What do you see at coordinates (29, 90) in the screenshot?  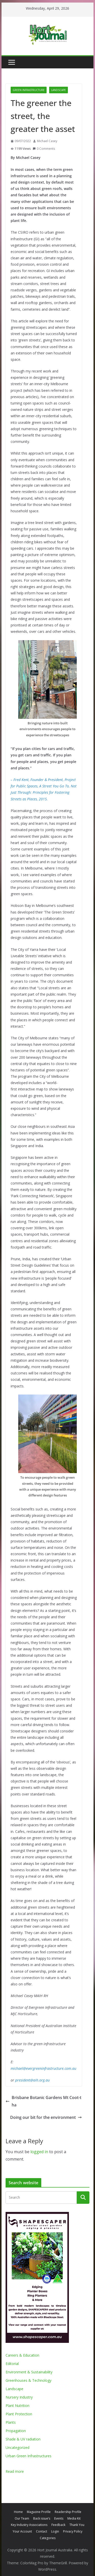 I see `Green Infrastructure` at bounding box center [29, 90].